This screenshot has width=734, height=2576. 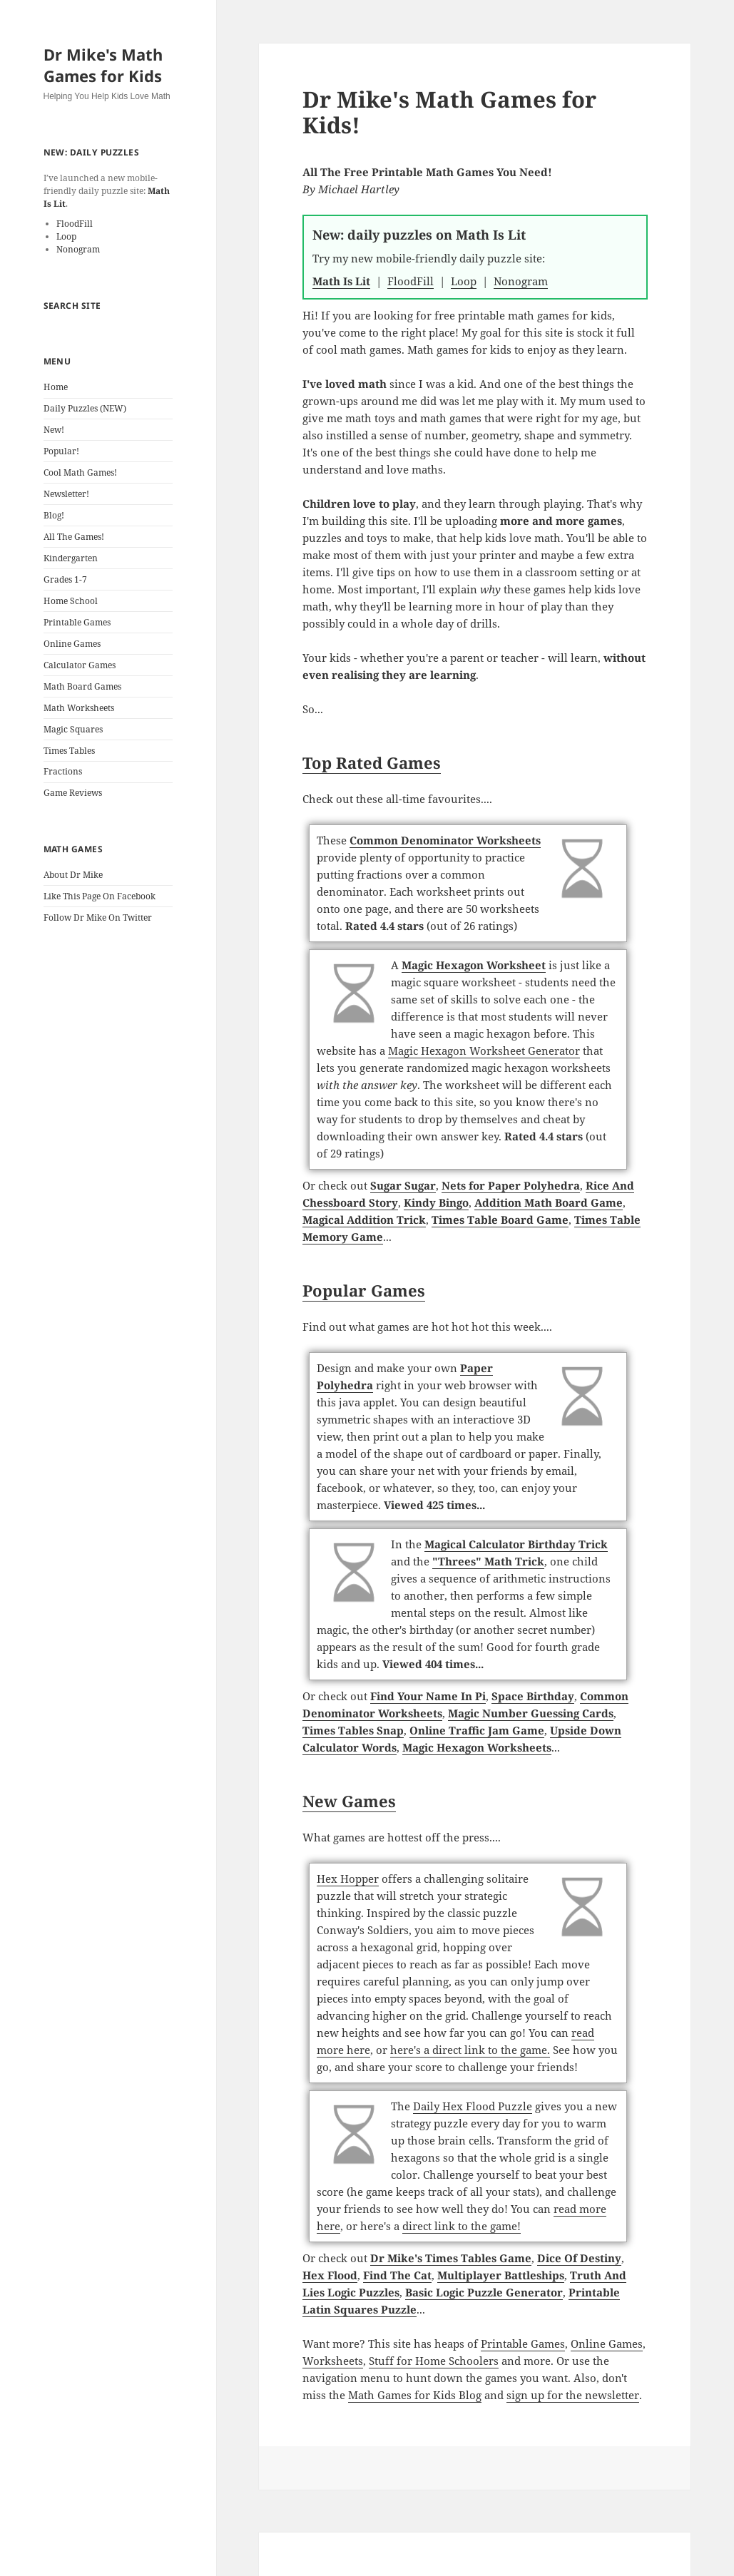 What do you see at coordinates (69, 751) in the screenshot?
I see `Times Tables` at bounding box center [69, 751].